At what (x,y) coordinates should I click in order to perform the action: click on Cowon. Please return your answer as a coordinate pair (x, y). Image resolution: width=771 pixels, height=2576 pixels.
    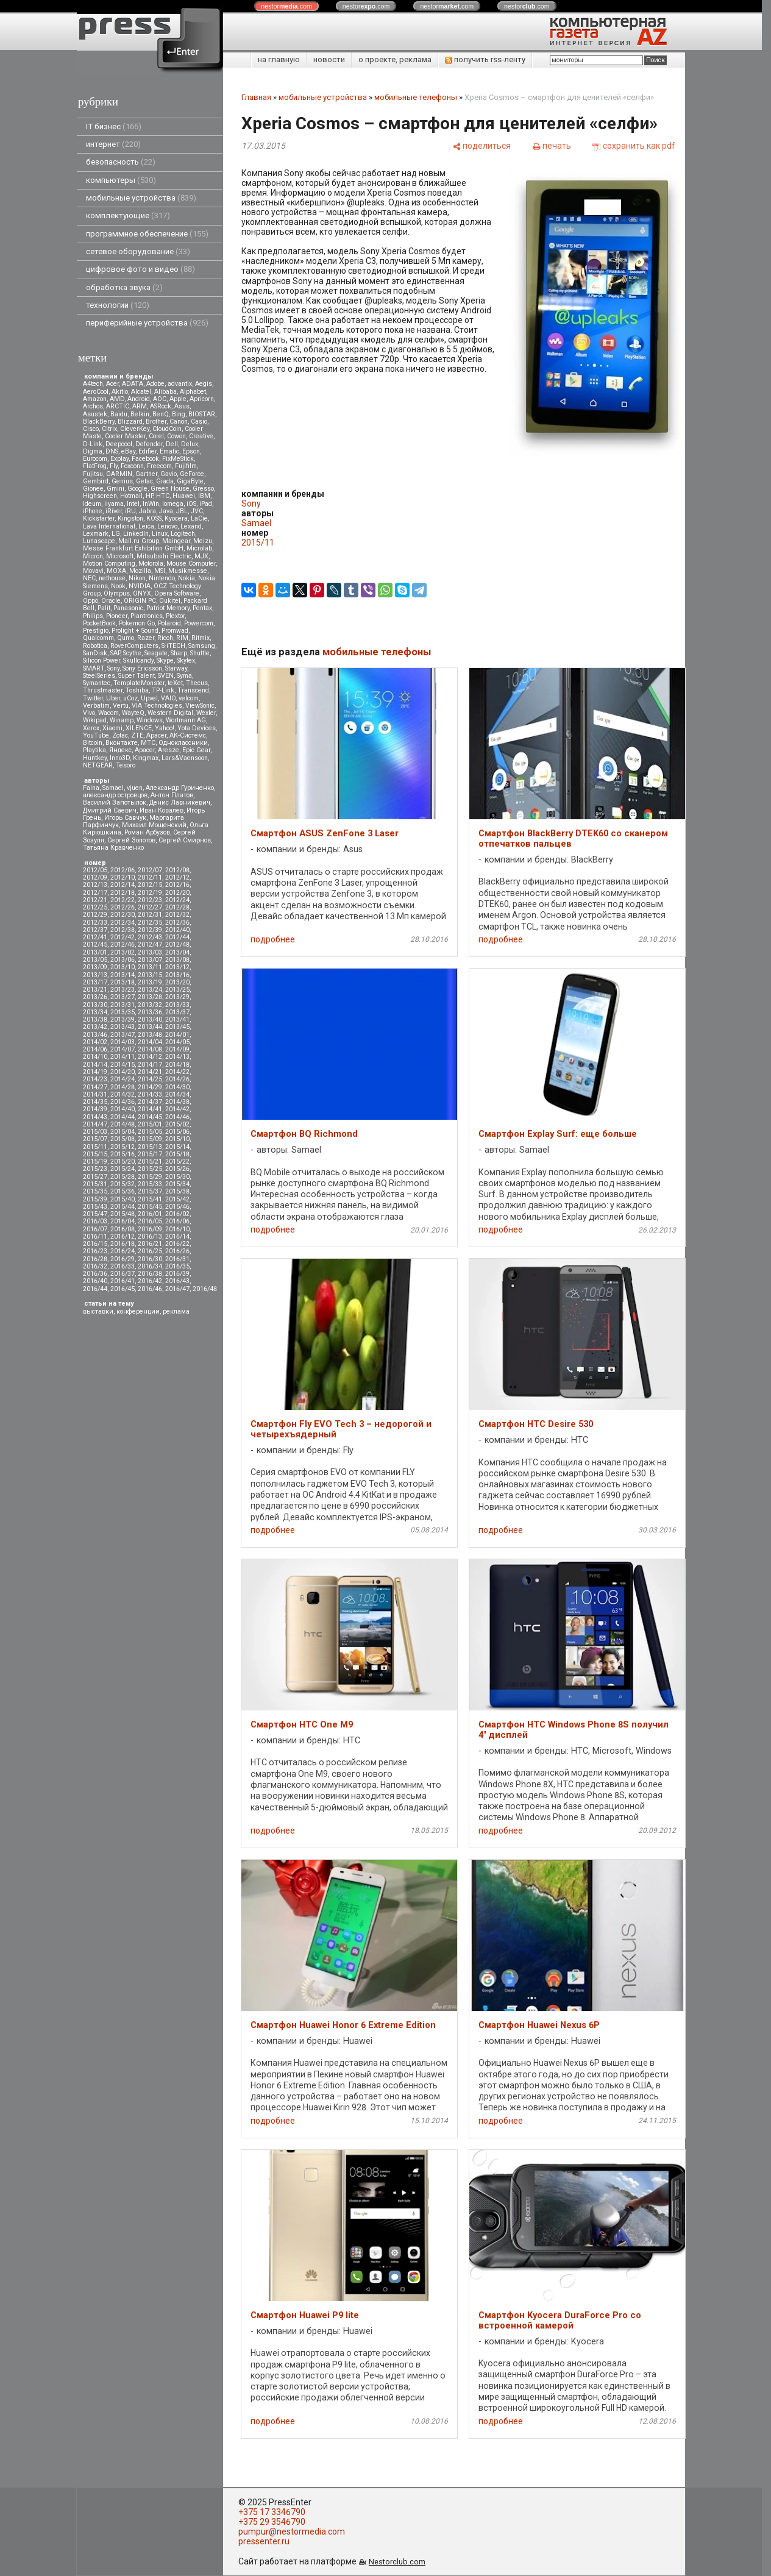
    Looking at the image, I should click on (176, 436).